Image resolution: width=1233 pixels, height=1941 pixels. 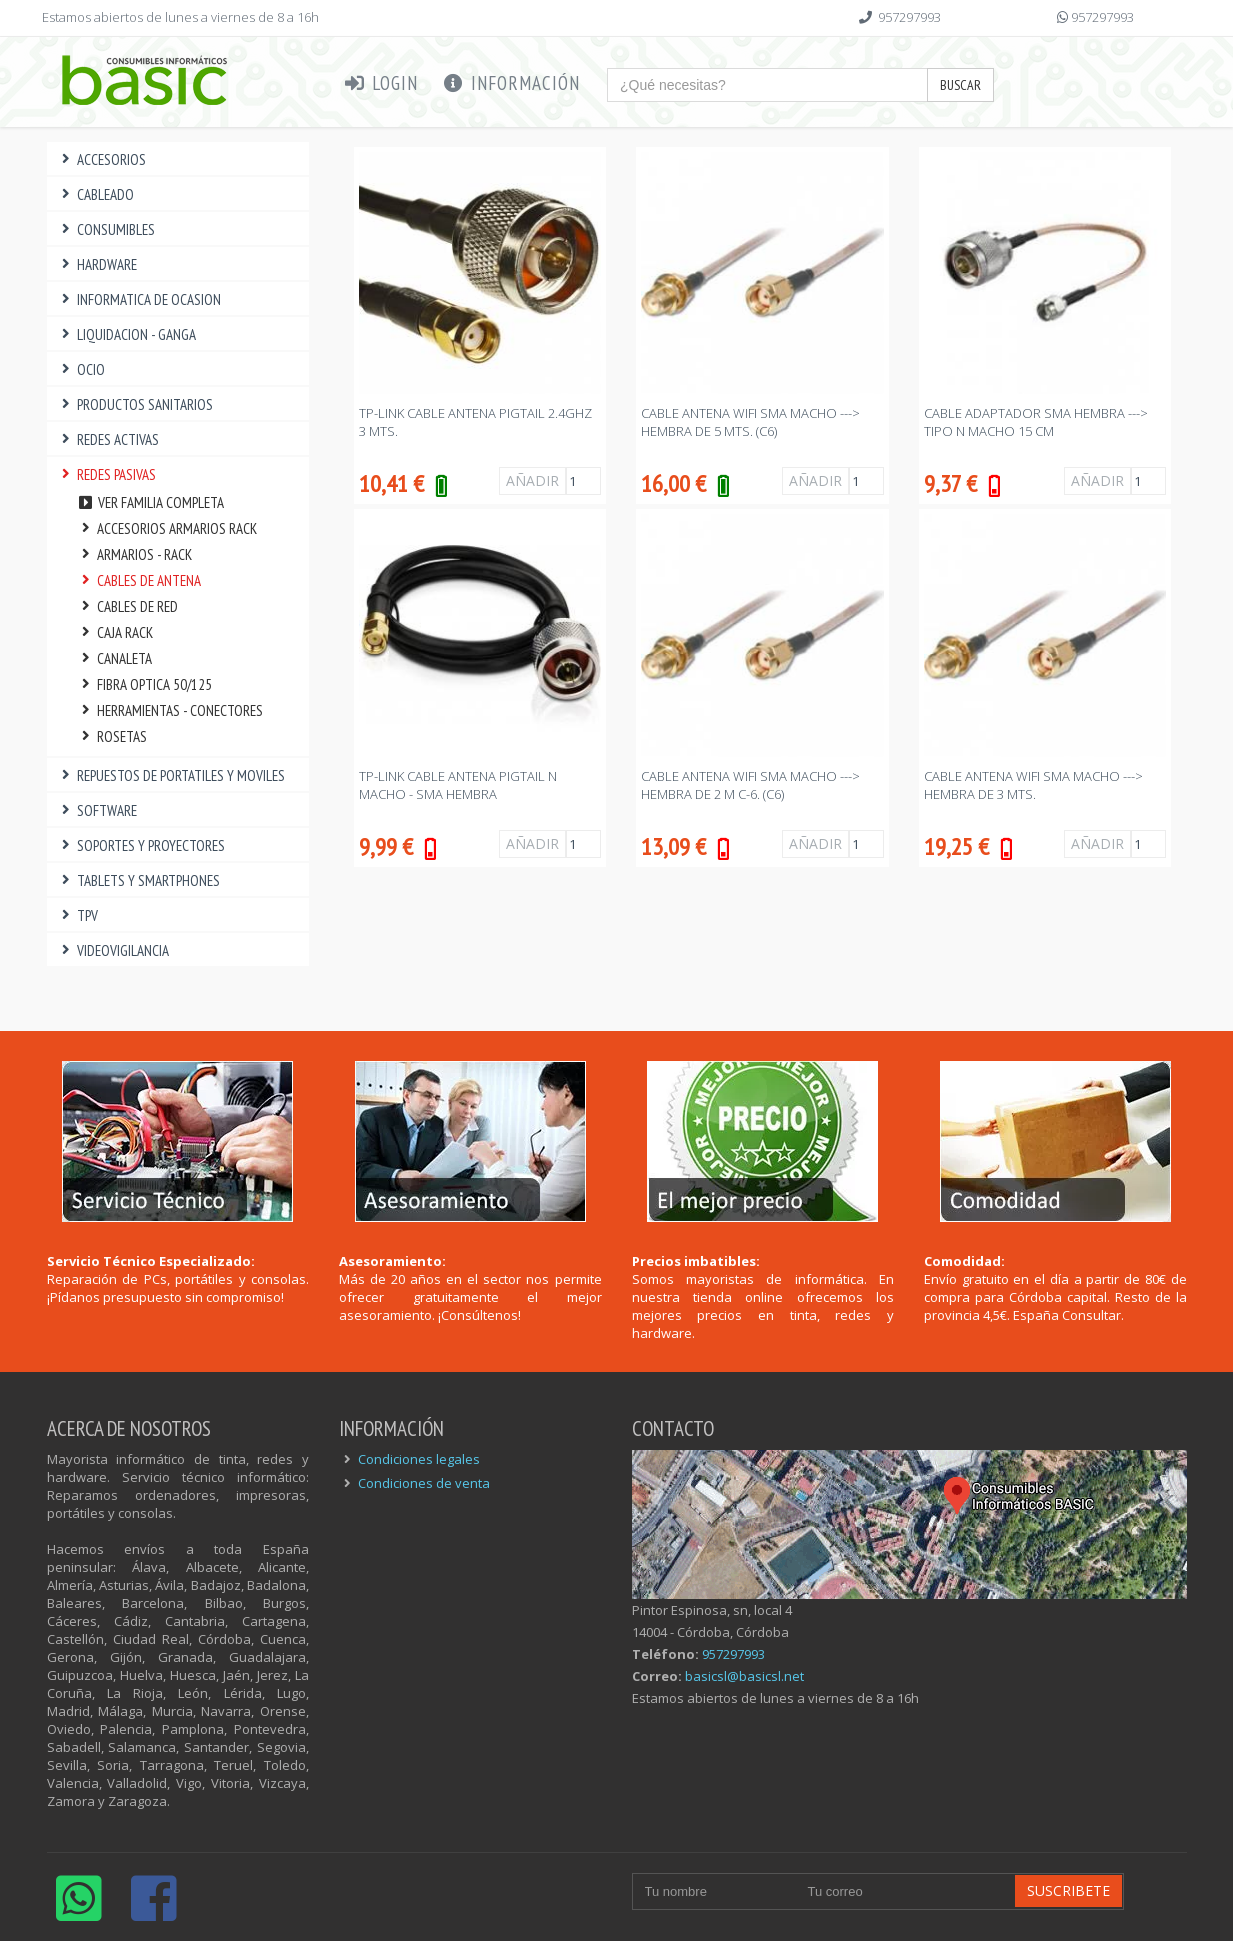 I want to click on VIDEOVIGILANCIA, so click(x=113, y=950).